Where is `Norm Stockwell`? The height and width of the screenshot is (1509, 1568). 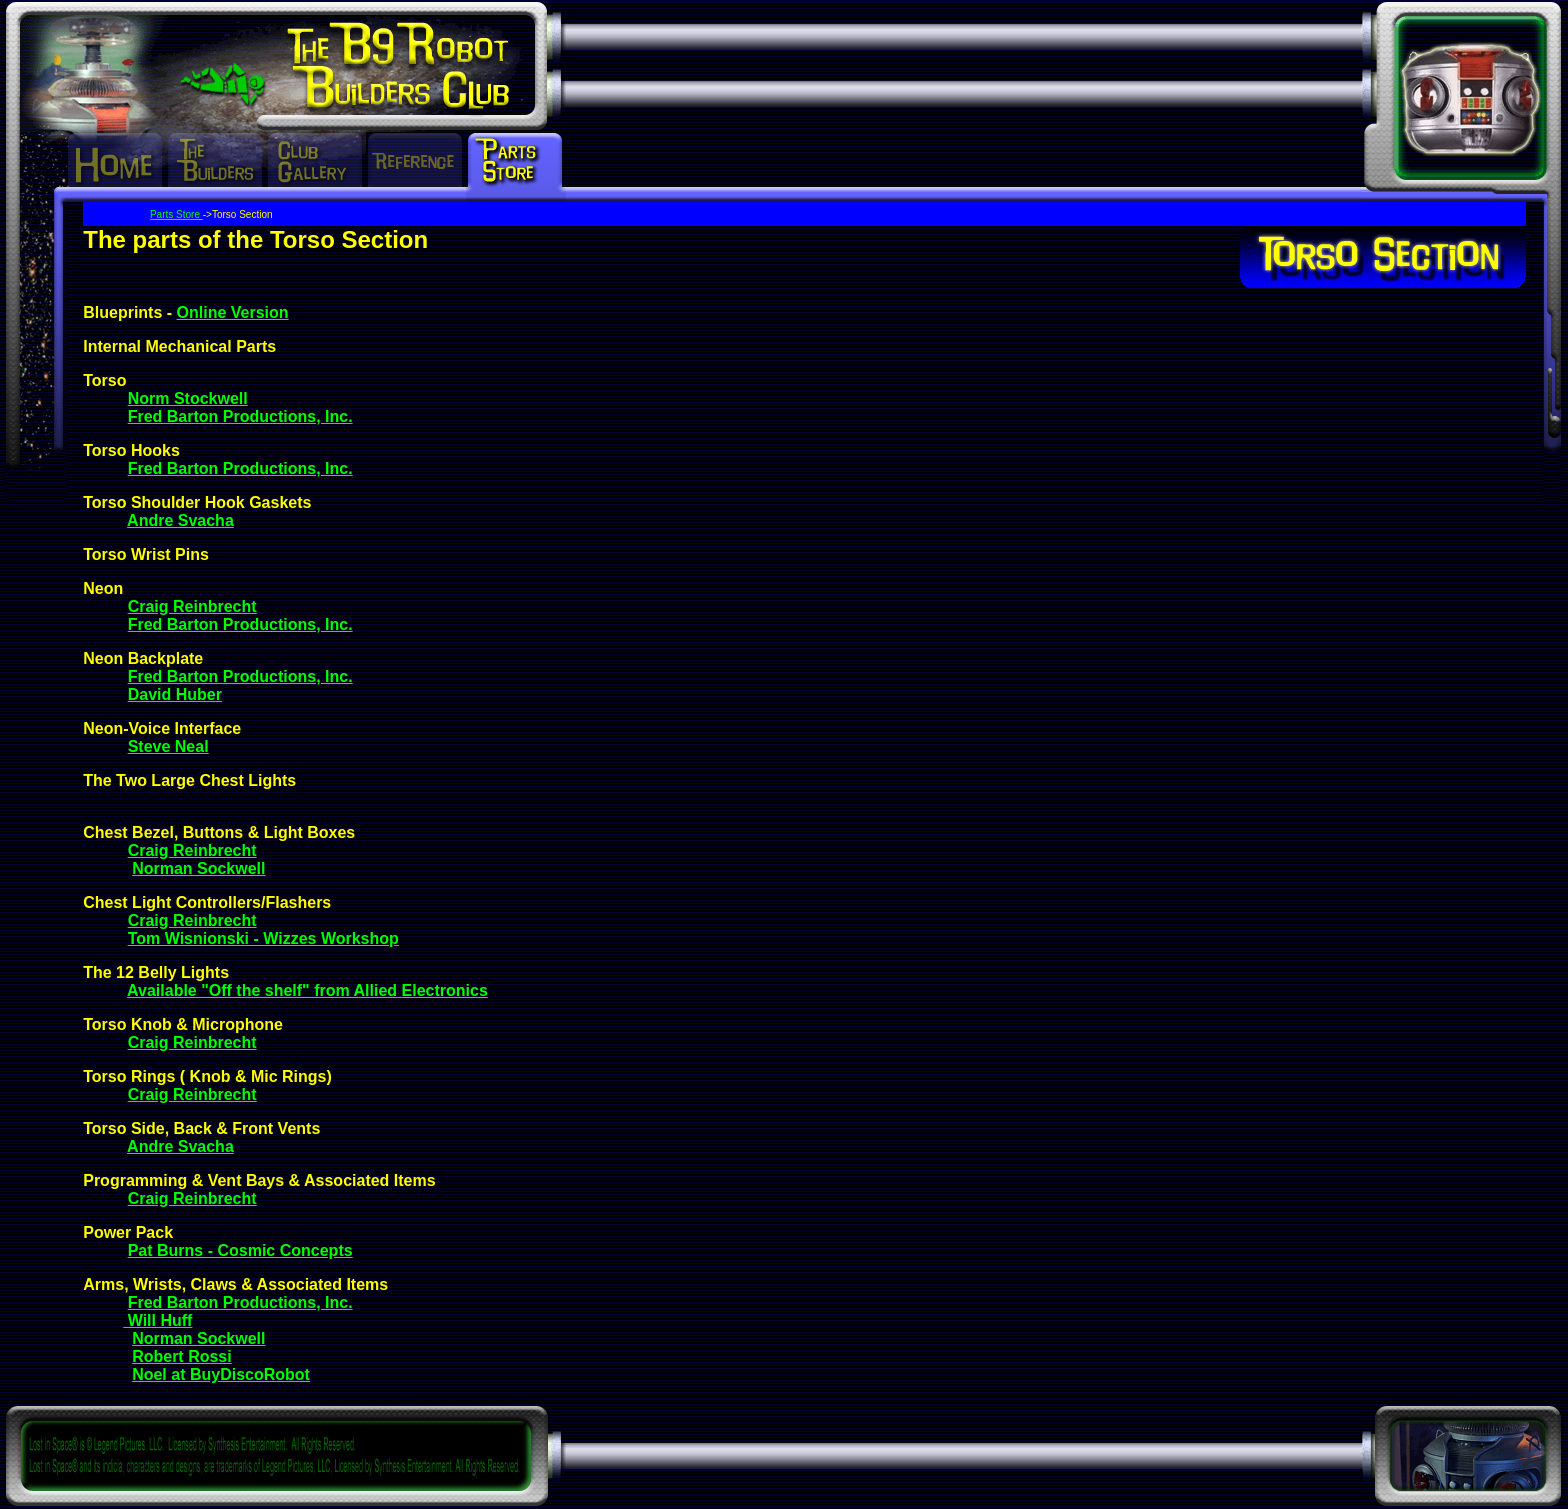 Norm Stockwell is located at coordinates (188, 398).